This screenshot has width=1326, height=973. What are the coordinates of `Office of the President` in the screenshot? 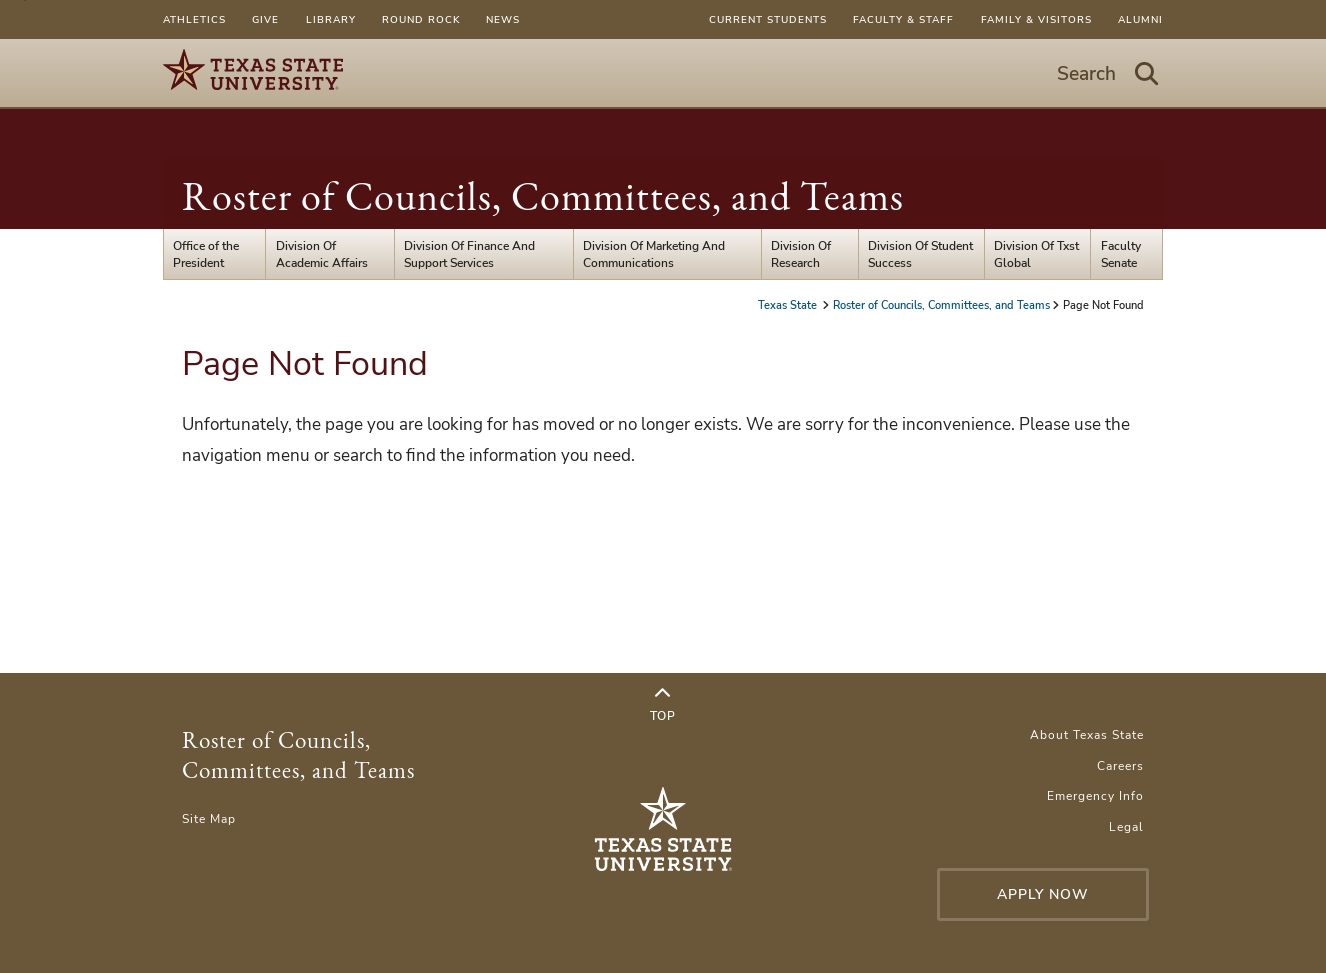 It's located at (206, 254).